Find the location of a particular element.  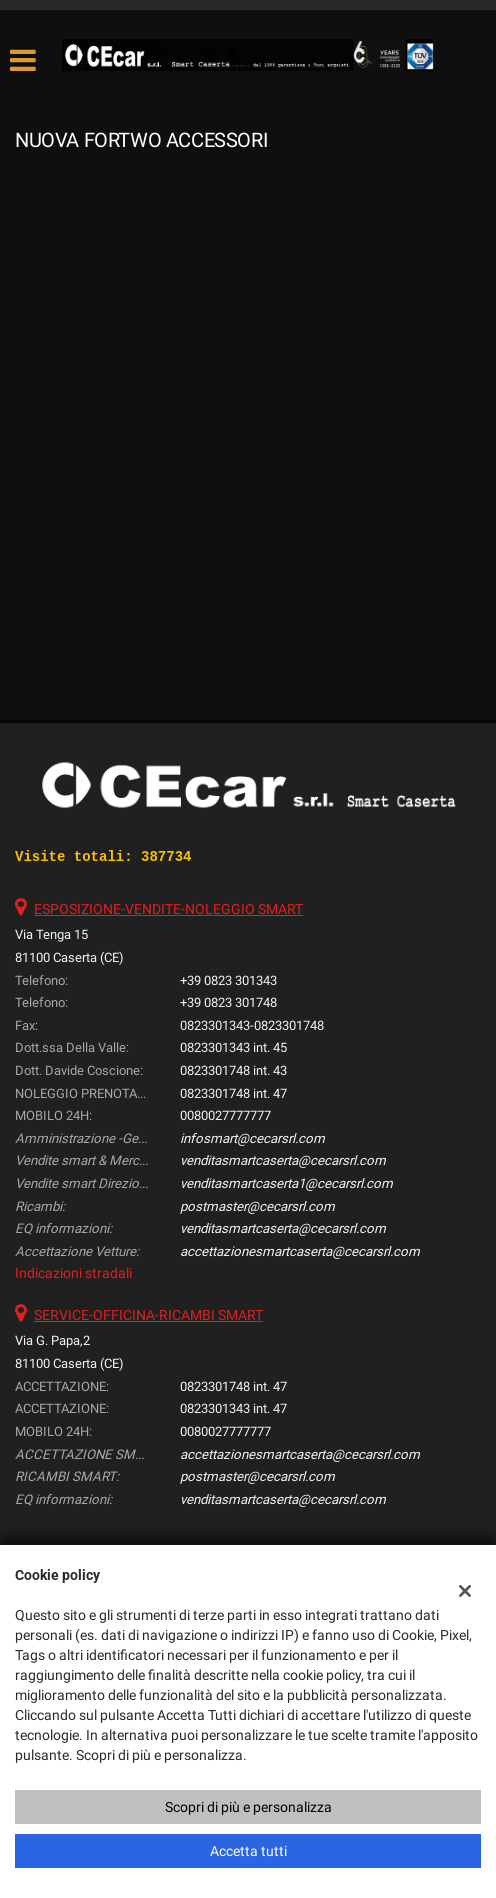

infosmart@cecarsrl.com is located at coordinates (252, 1138).